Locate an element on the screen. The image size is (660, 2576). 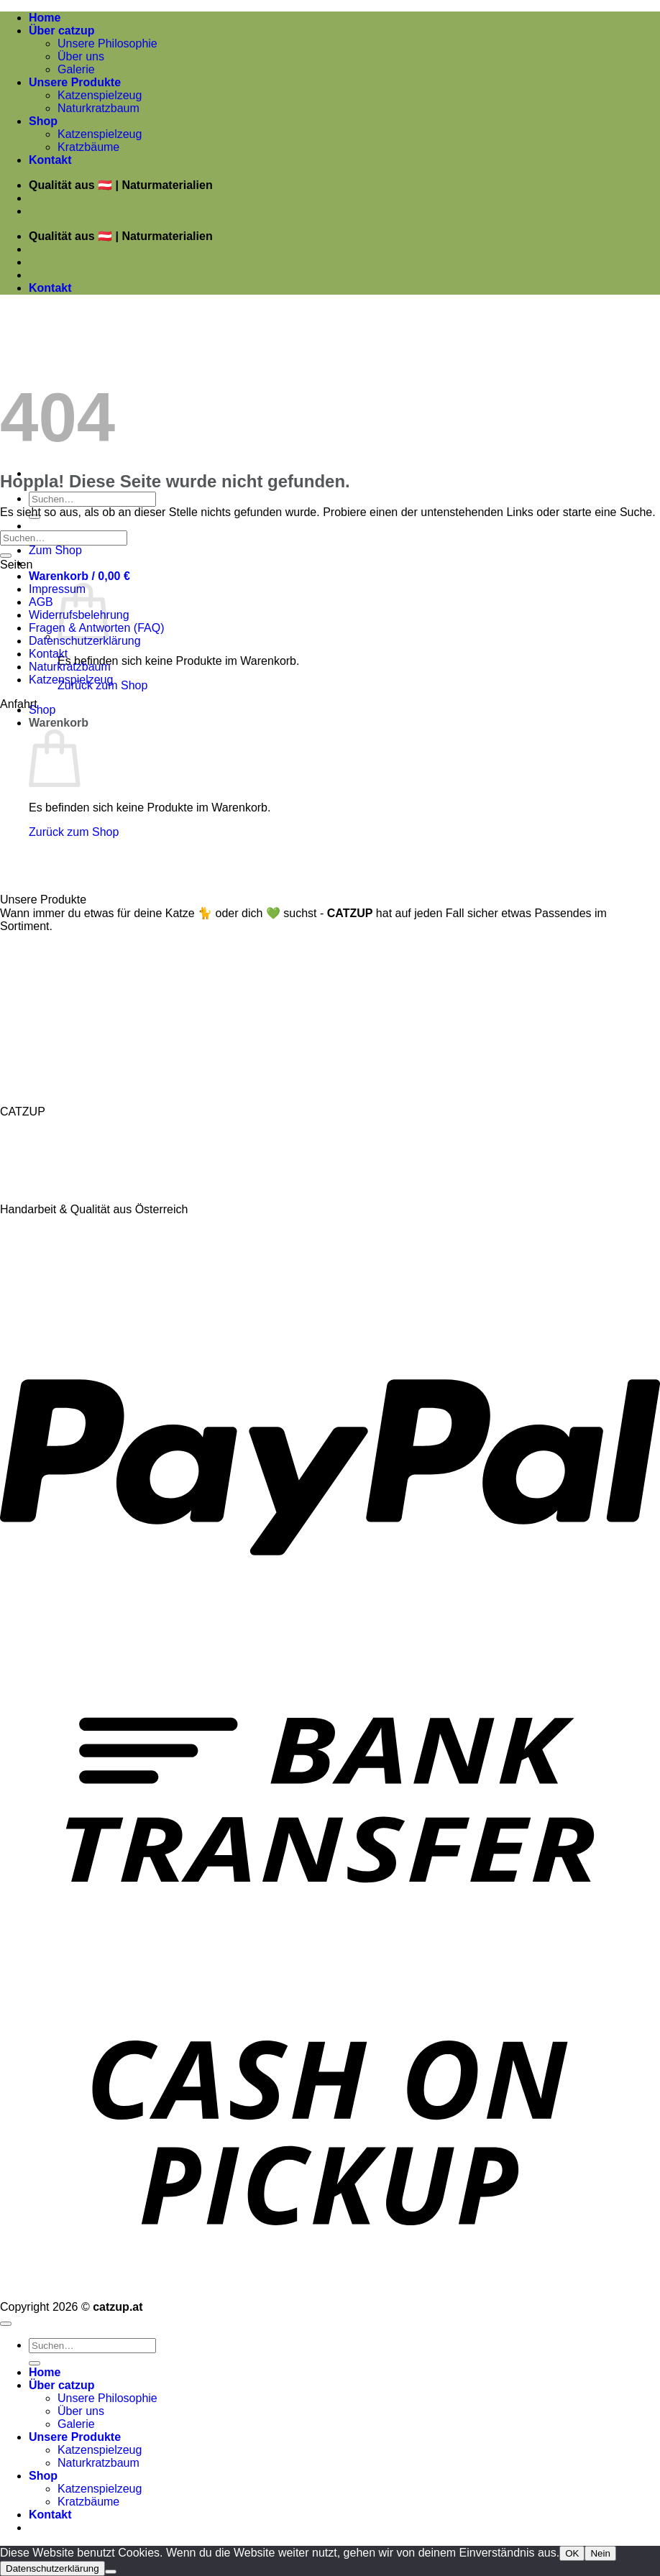
Zurück zum Shop is located at coordinates (74, 832).